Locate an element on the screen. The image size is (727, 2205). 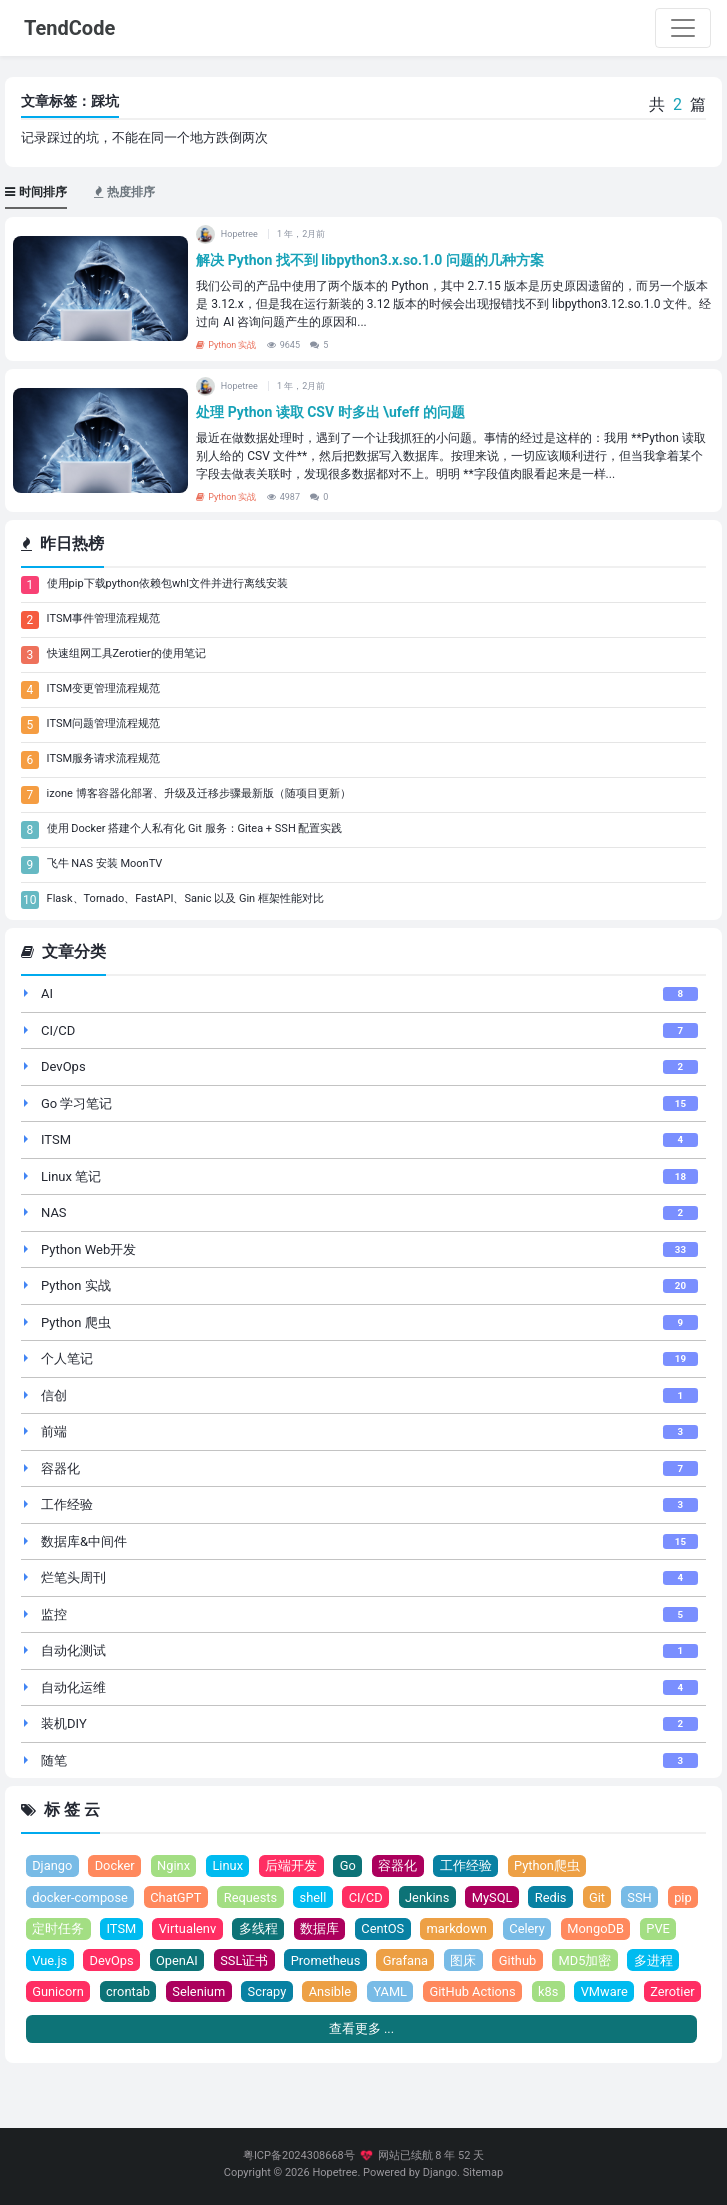
Prometheus is located at coordinates (374, 1960).